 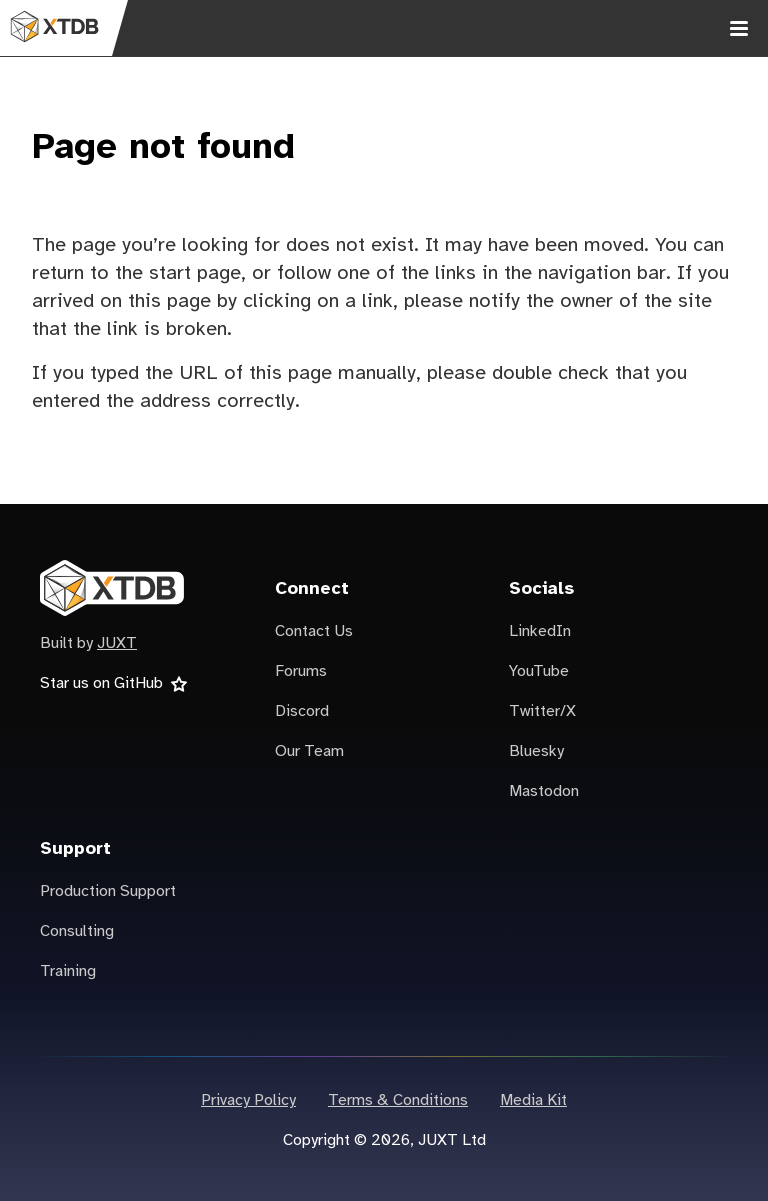 What do you see at coordinates (536, 751) in the screenshot?
I see `Bluesky` at bounding box center [536, 751].